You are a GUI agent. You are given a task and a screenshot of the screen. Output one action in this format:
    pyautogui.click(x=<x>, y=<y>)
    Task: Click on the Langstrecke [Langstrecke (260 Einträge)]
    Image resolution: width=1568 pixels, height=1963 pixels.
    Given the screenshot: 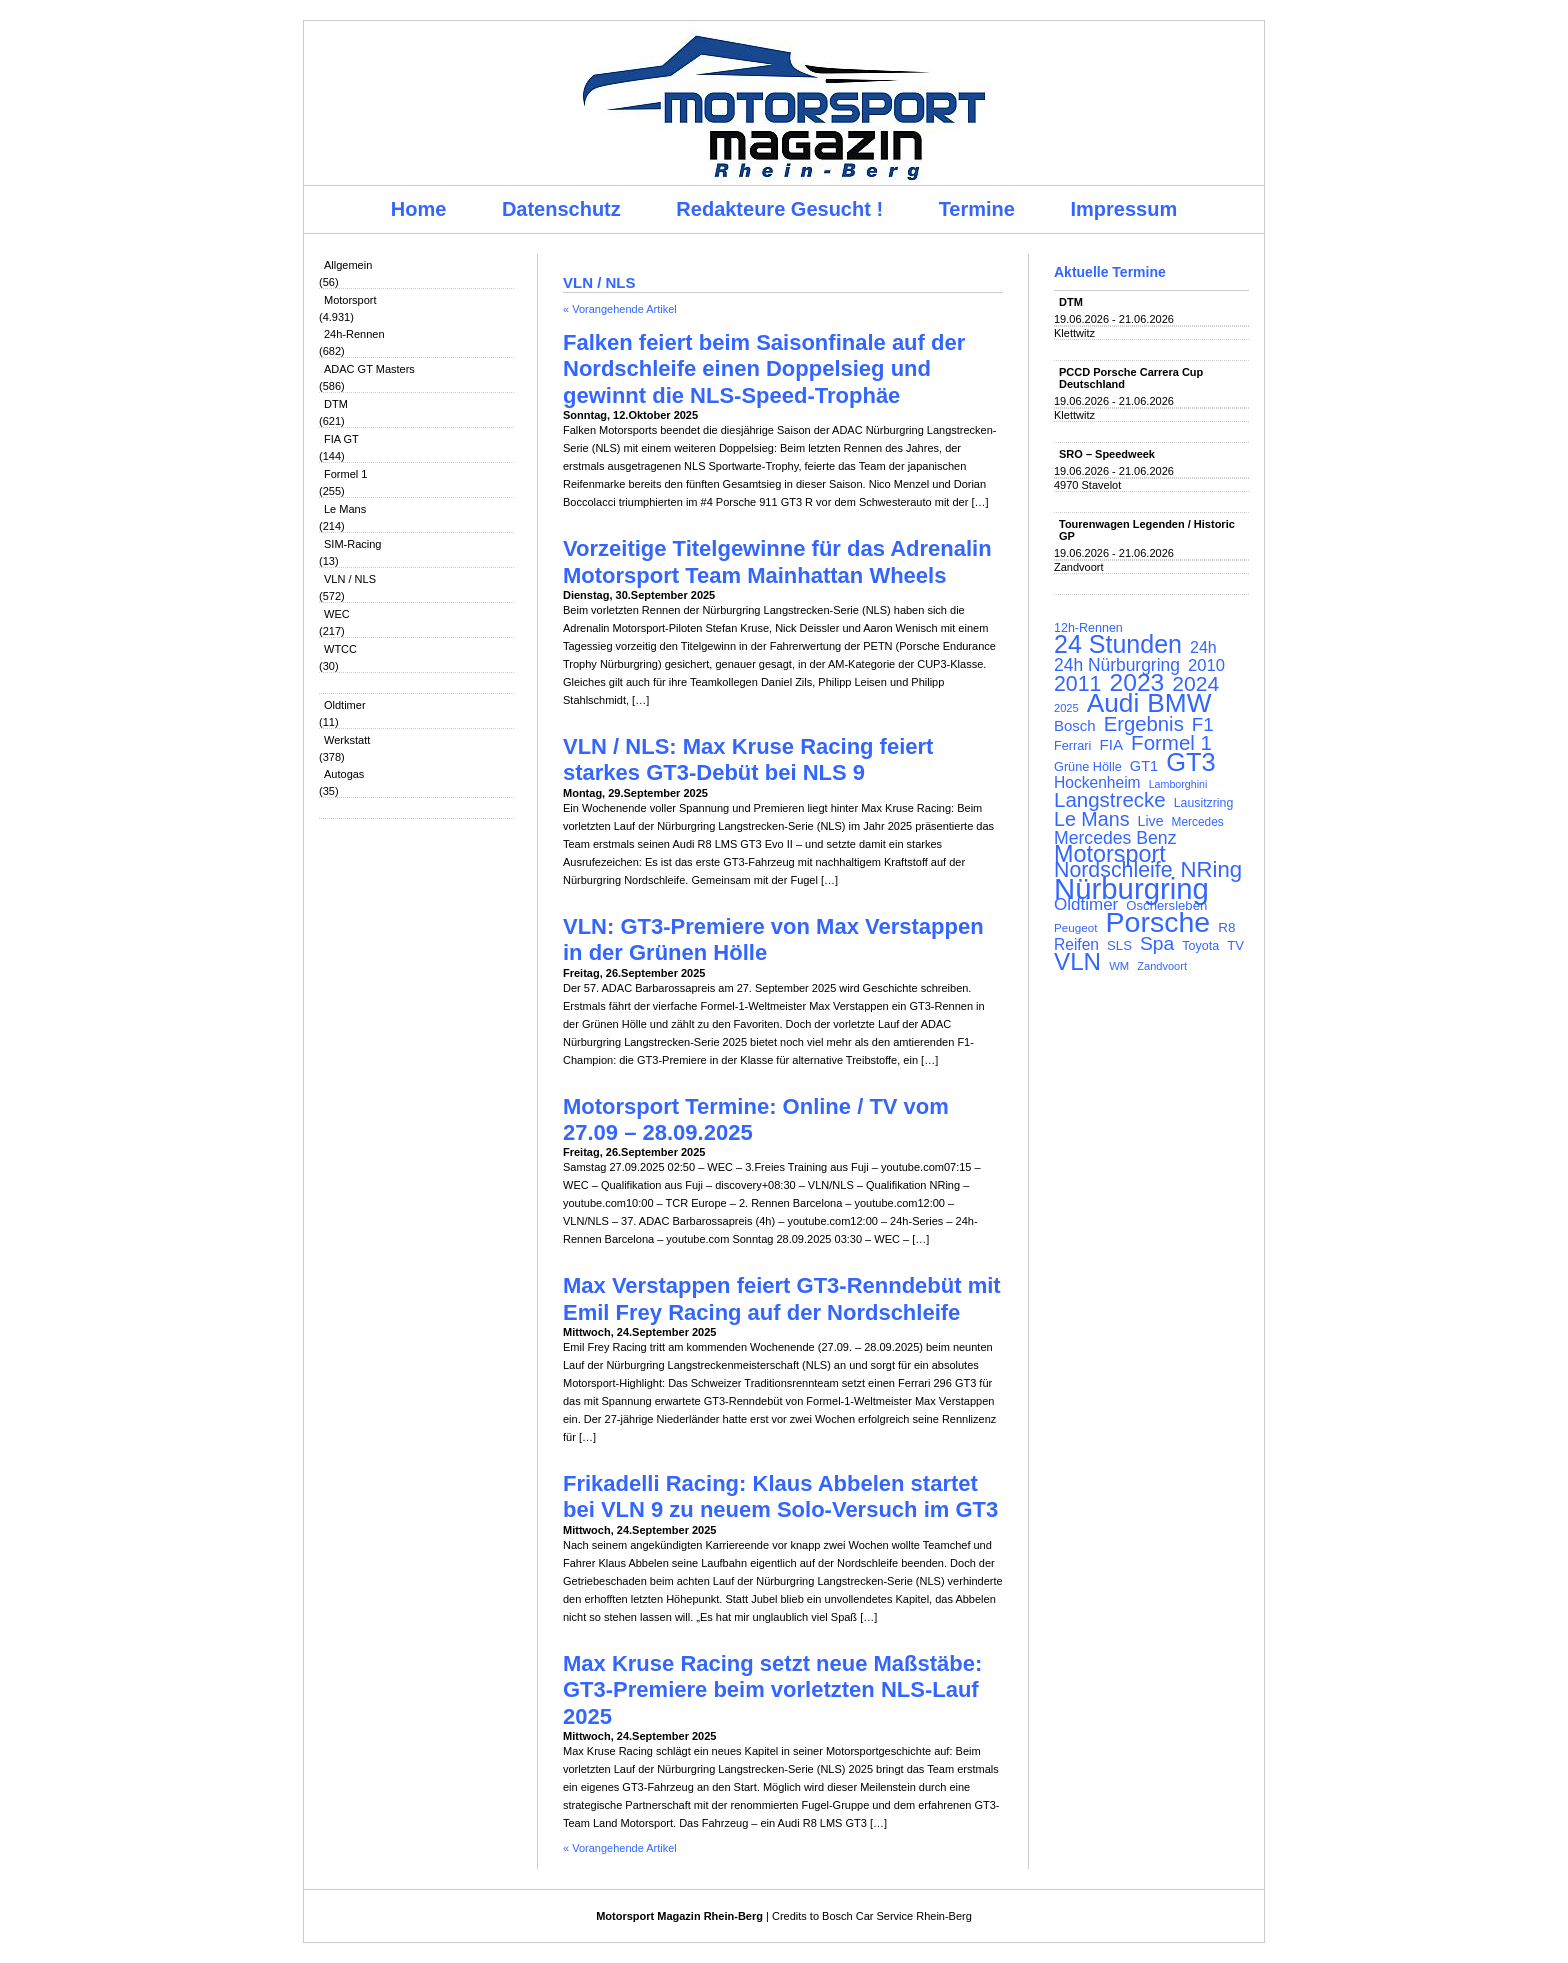 What is the action you would take?
    pyautogui.click(x=1110, y=800)
    